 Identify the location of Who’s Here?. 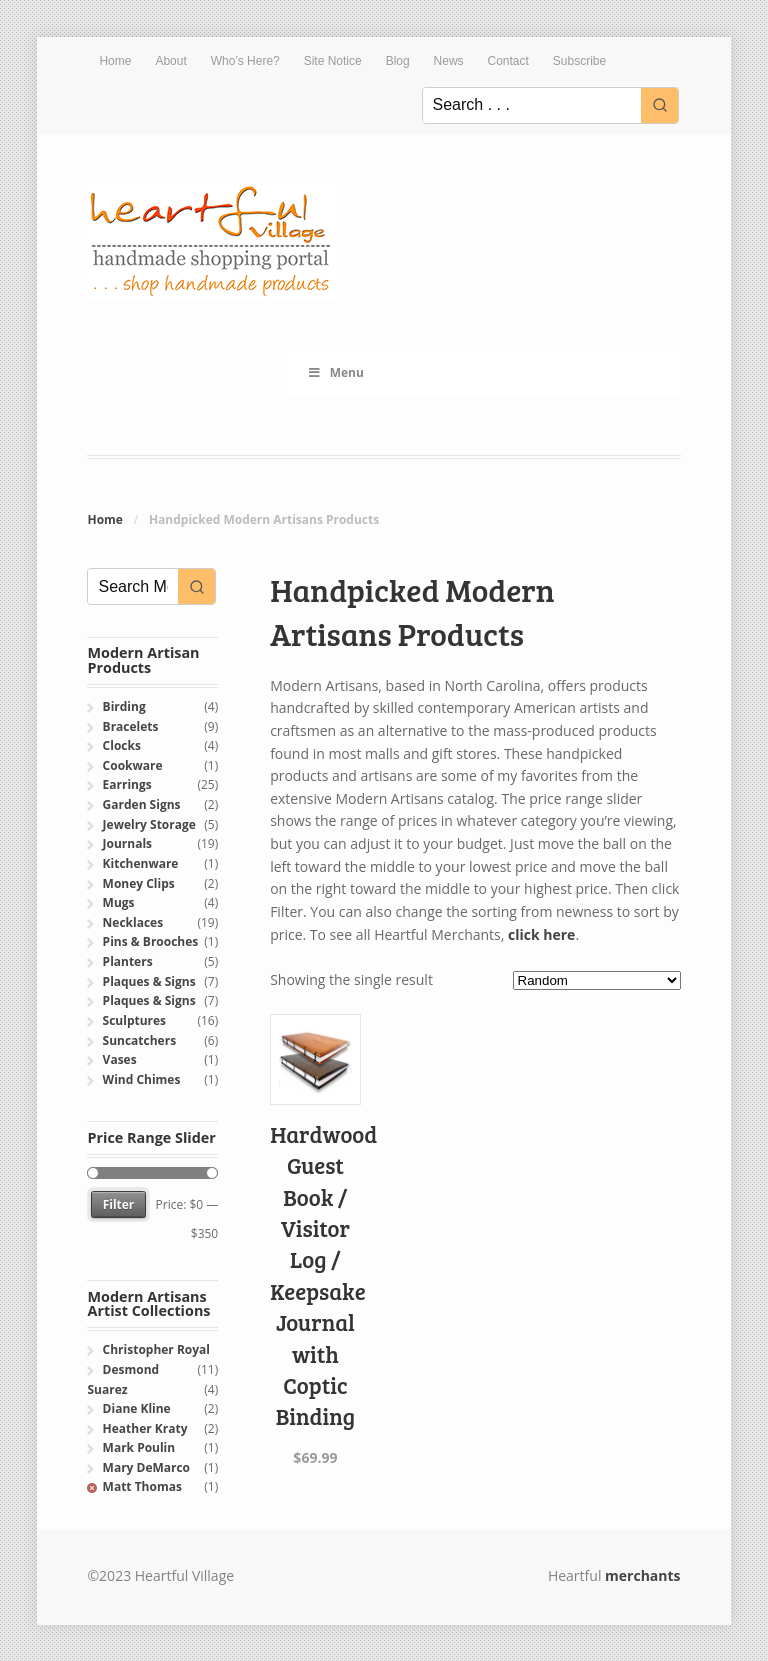
(245, 61).